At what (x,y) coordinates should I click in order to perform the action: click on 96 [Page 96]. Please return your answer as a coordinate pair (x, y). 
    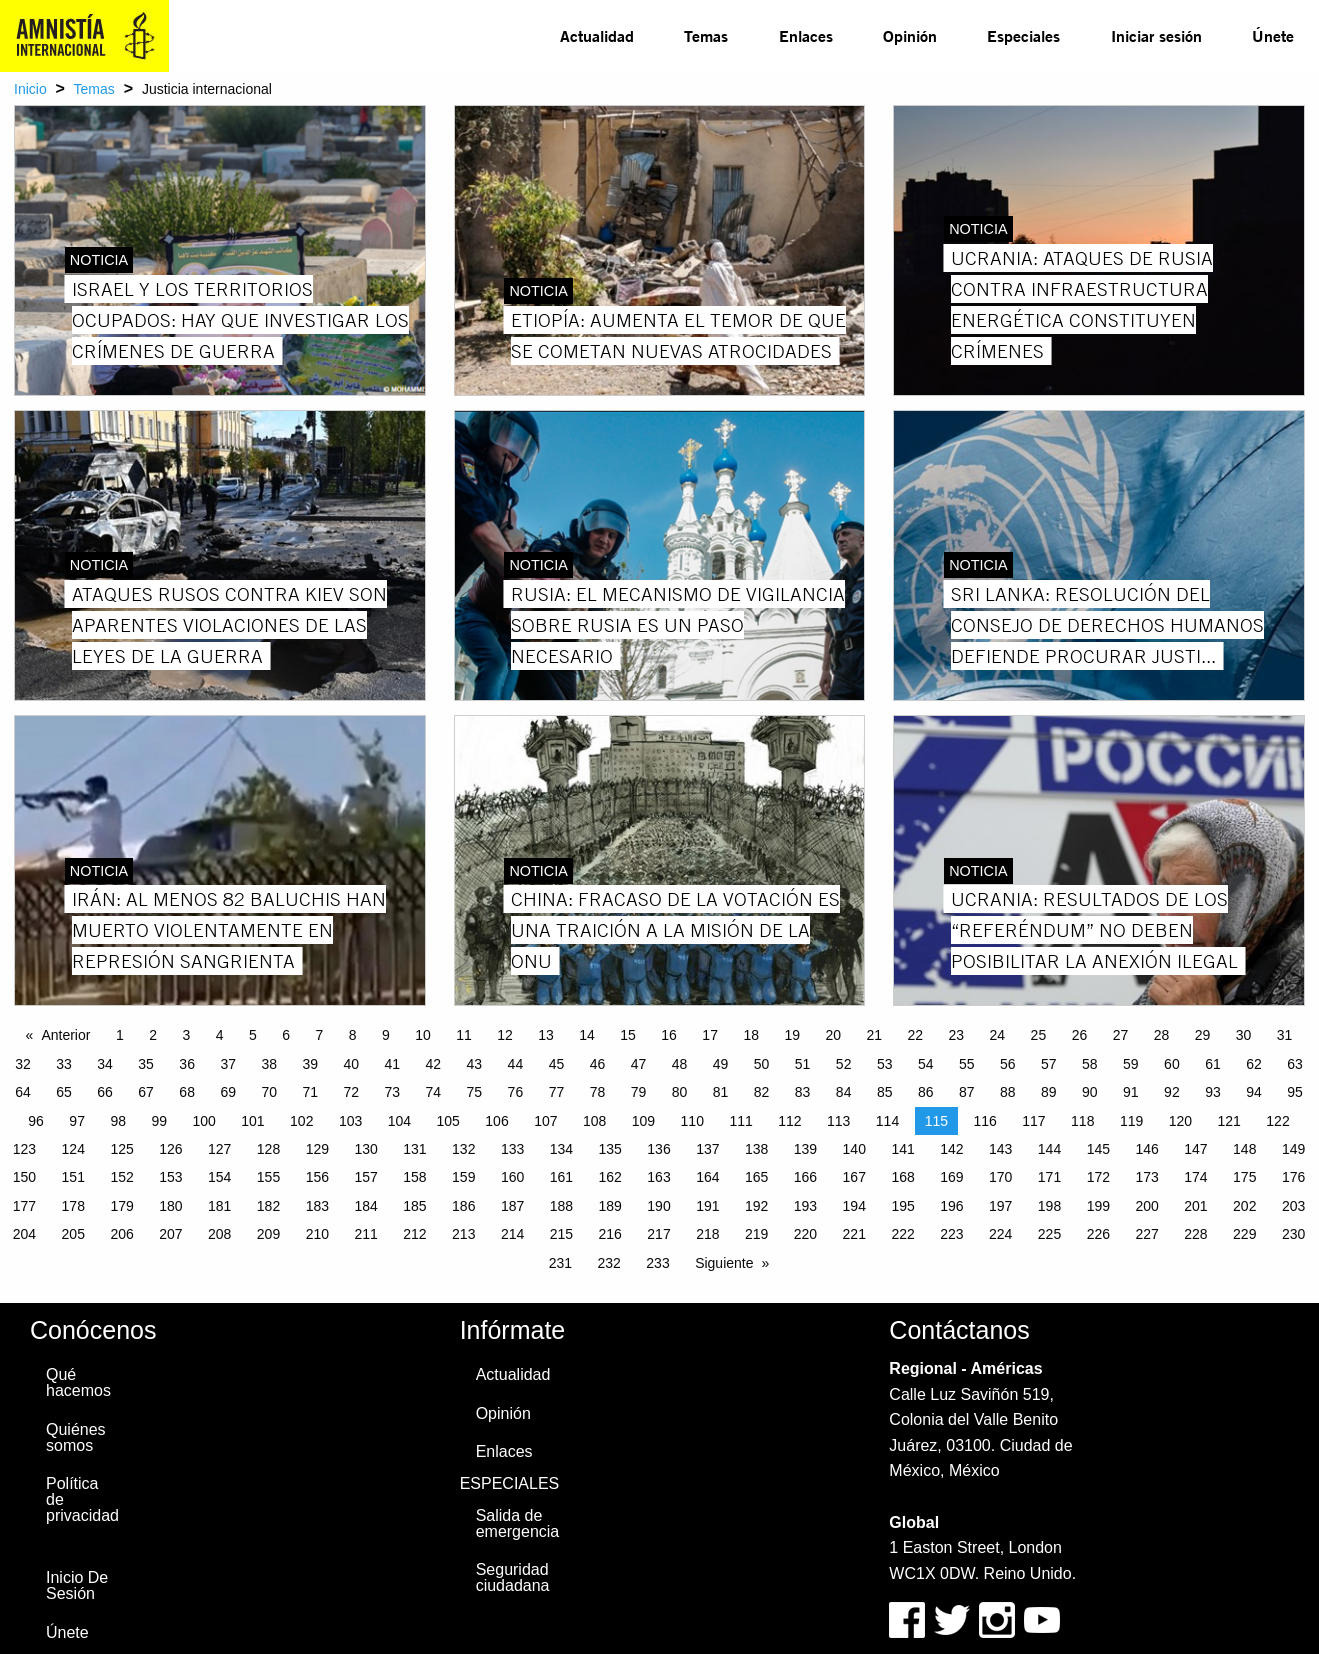
    Looking at the image, I should click on (36, 1121).